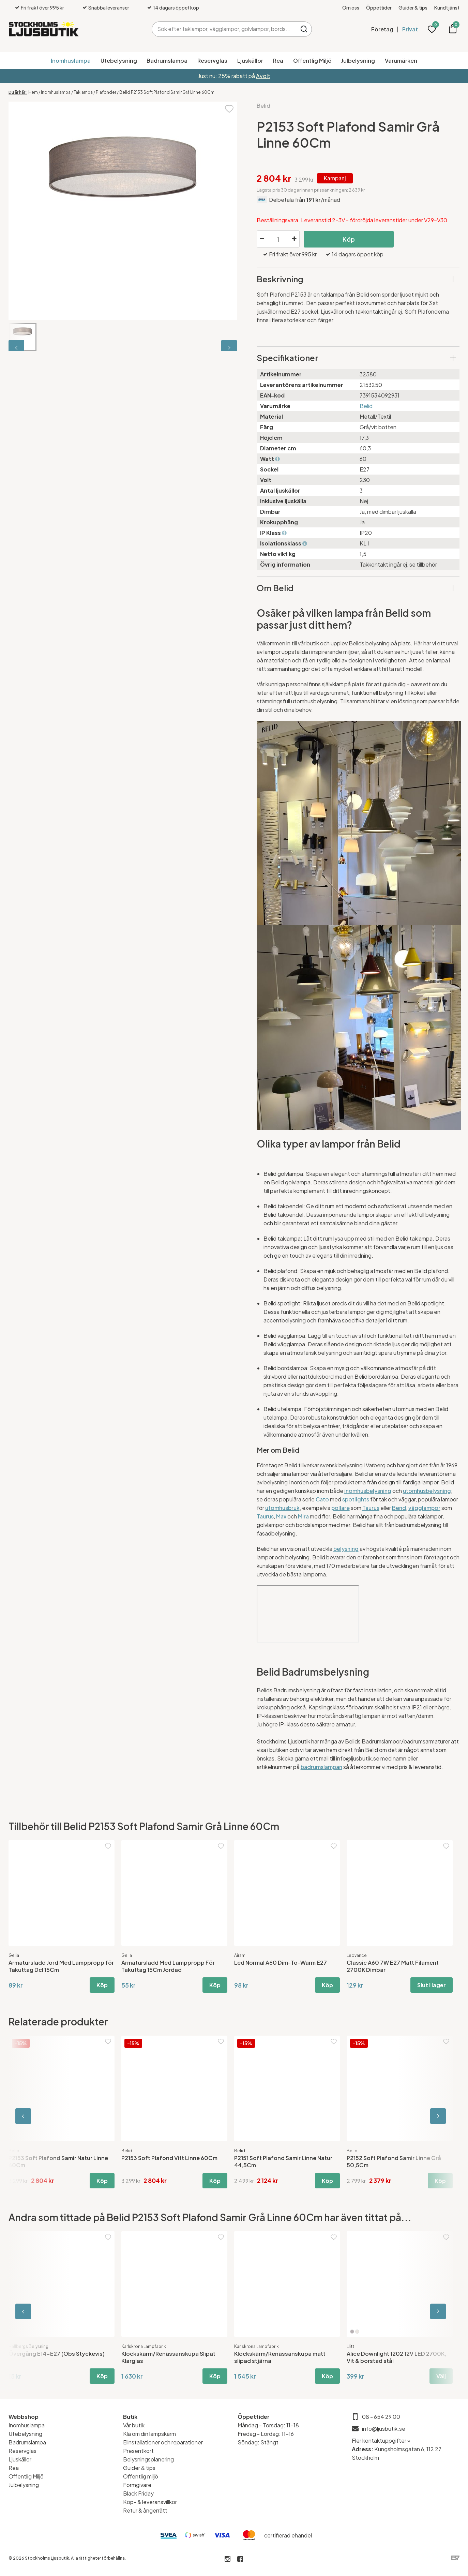 The height and width of the screenshot is (2576, 468). What do you see at coordinates (383, 2428) in the screenshot?
I see `info@ljusbutik.se` at bounding box center [383, 2428].